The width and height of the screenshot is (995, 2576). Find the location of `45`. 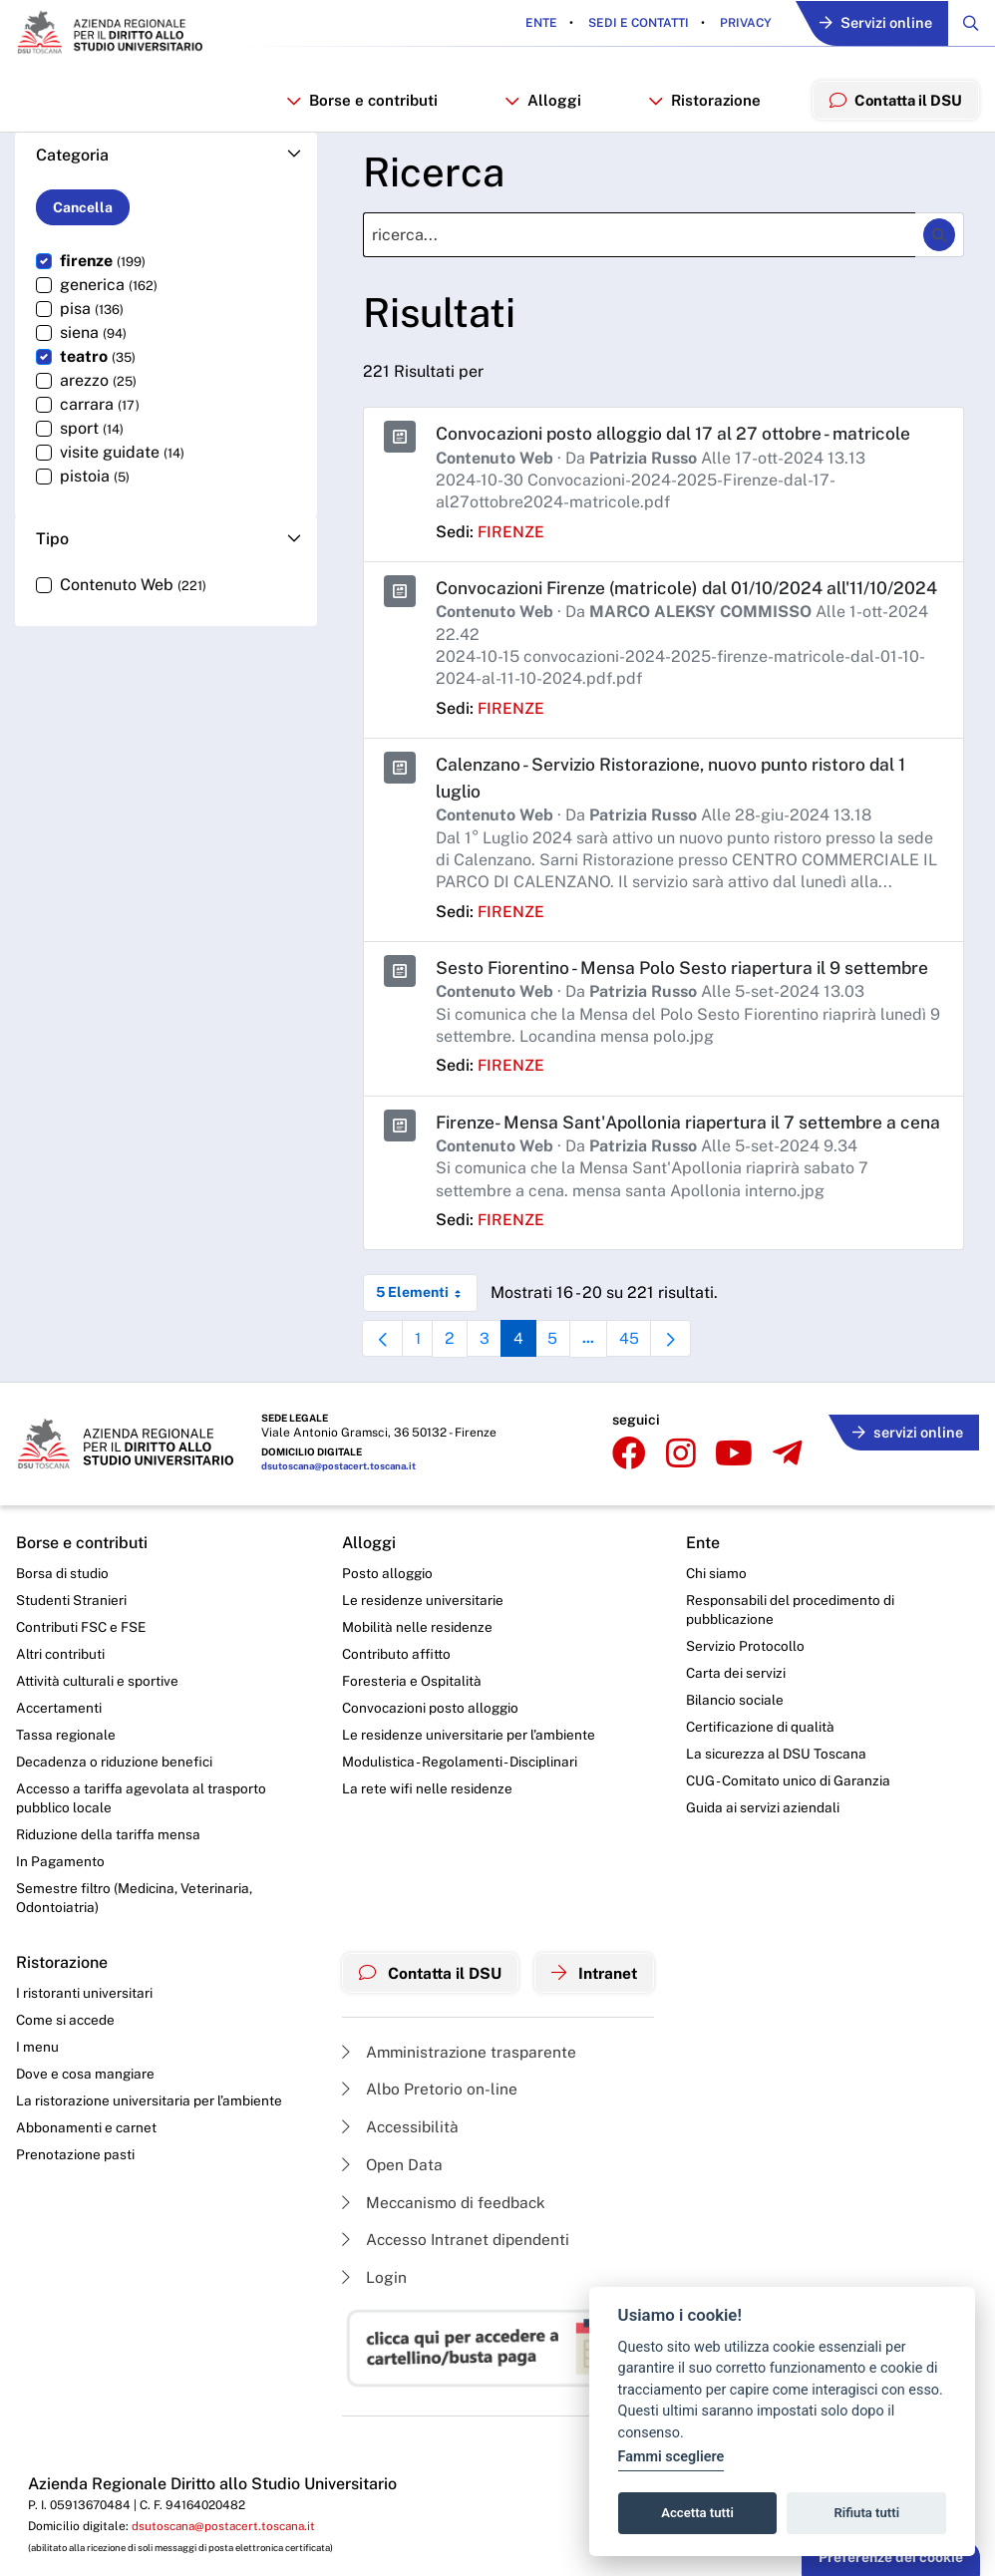

45 is located at coordinates (640, 1400).